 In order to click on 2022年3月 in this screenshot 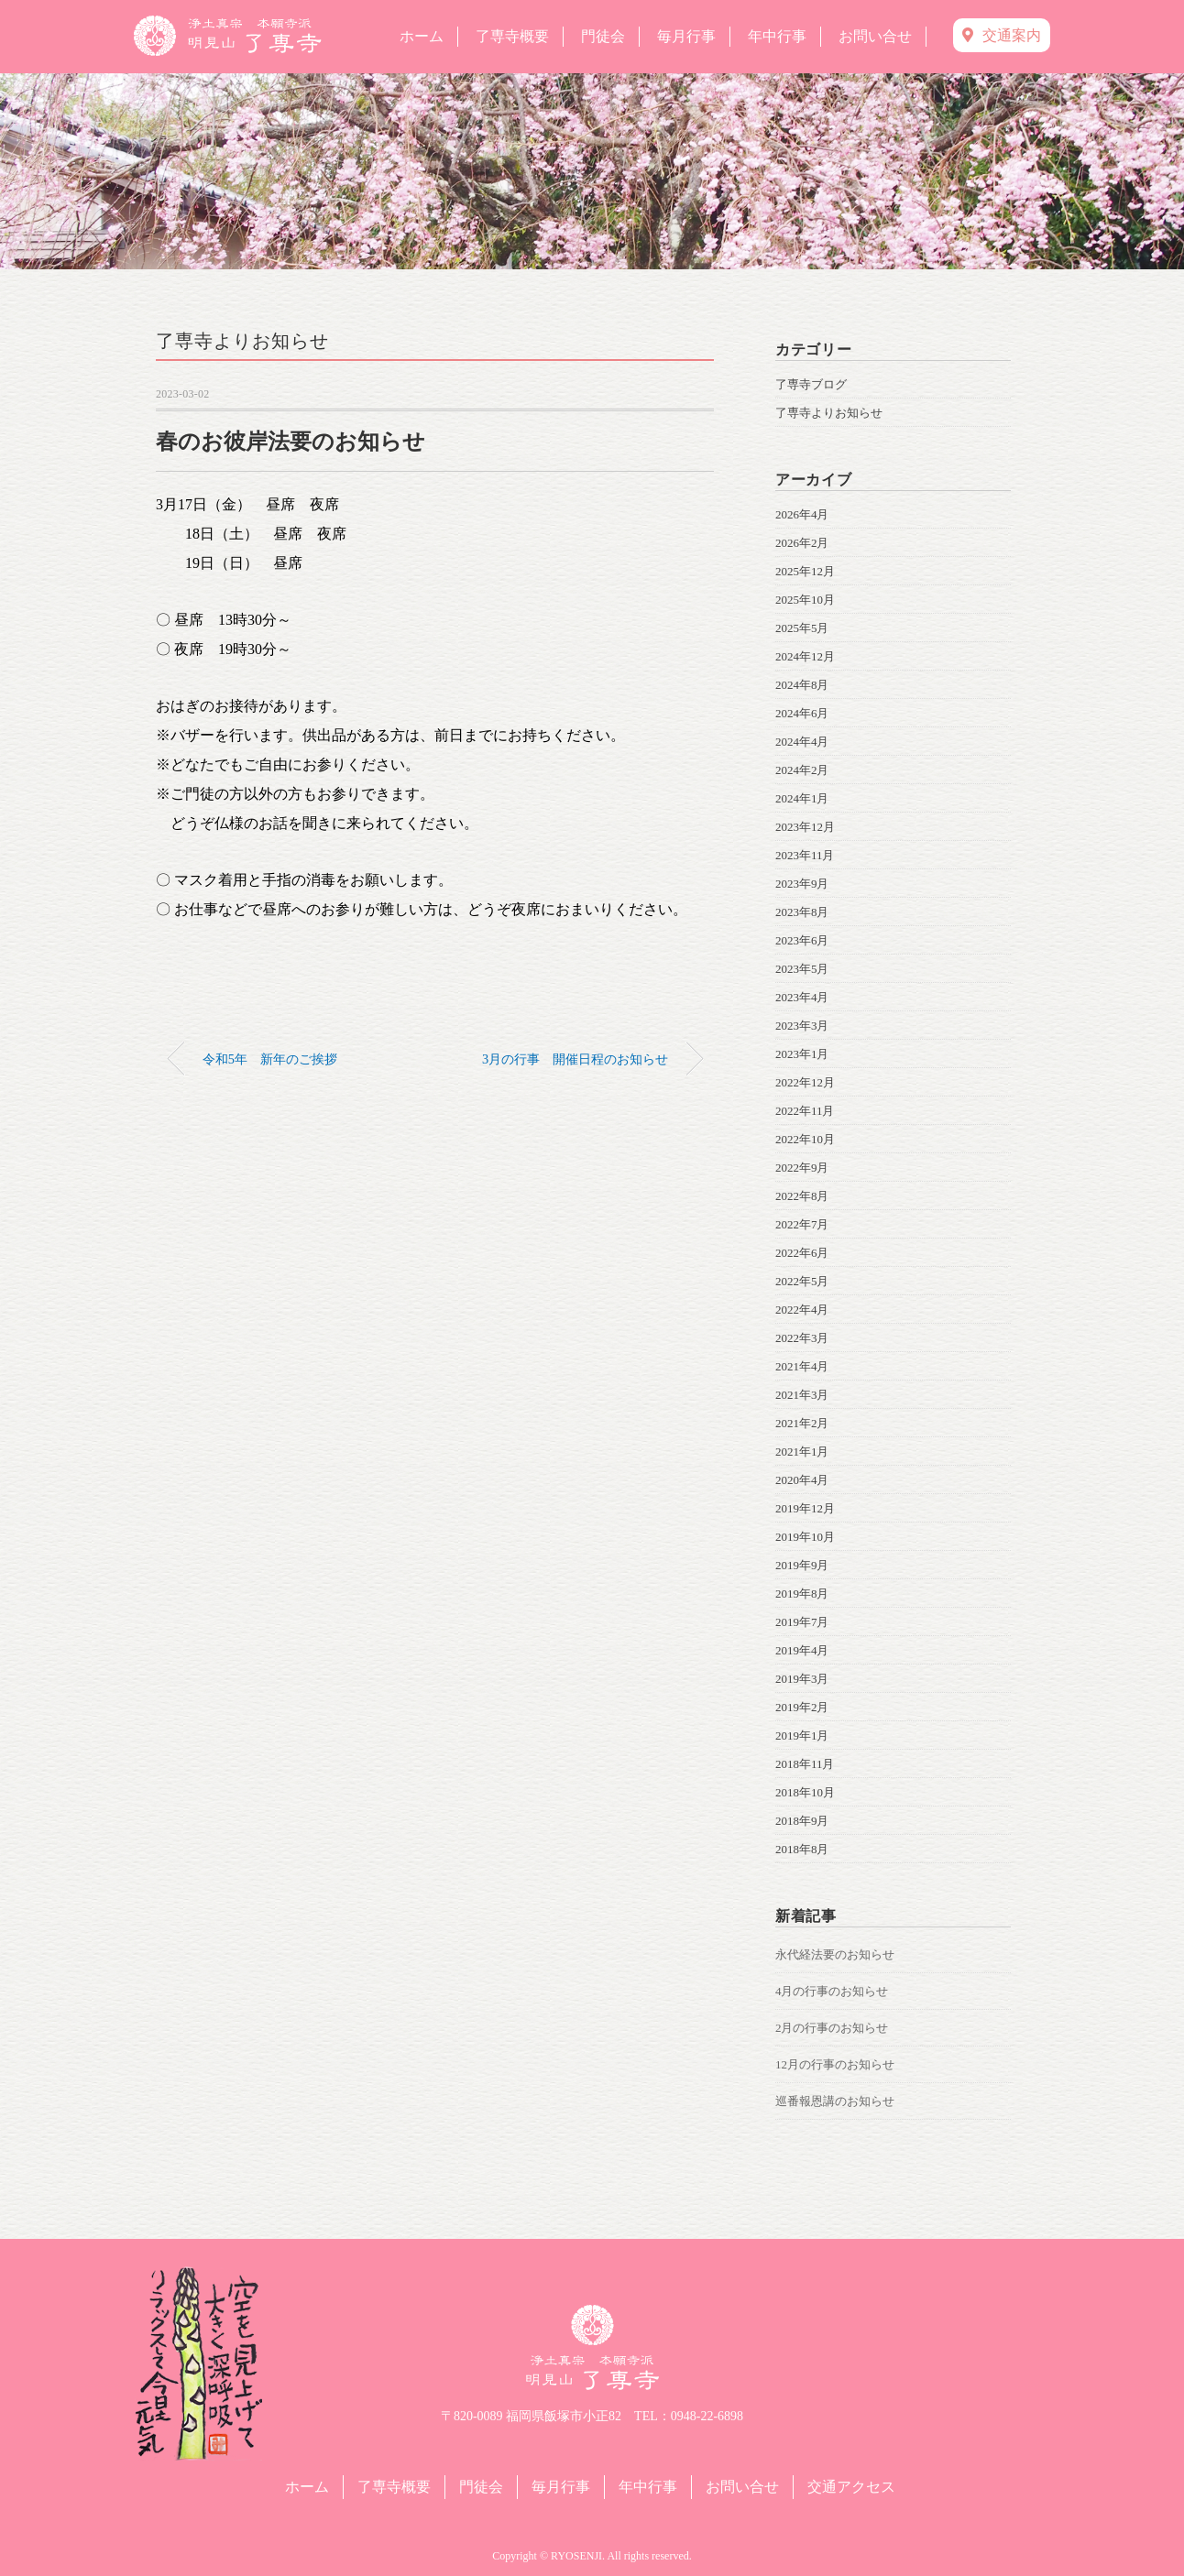, I will do `click(802, 1338)`.